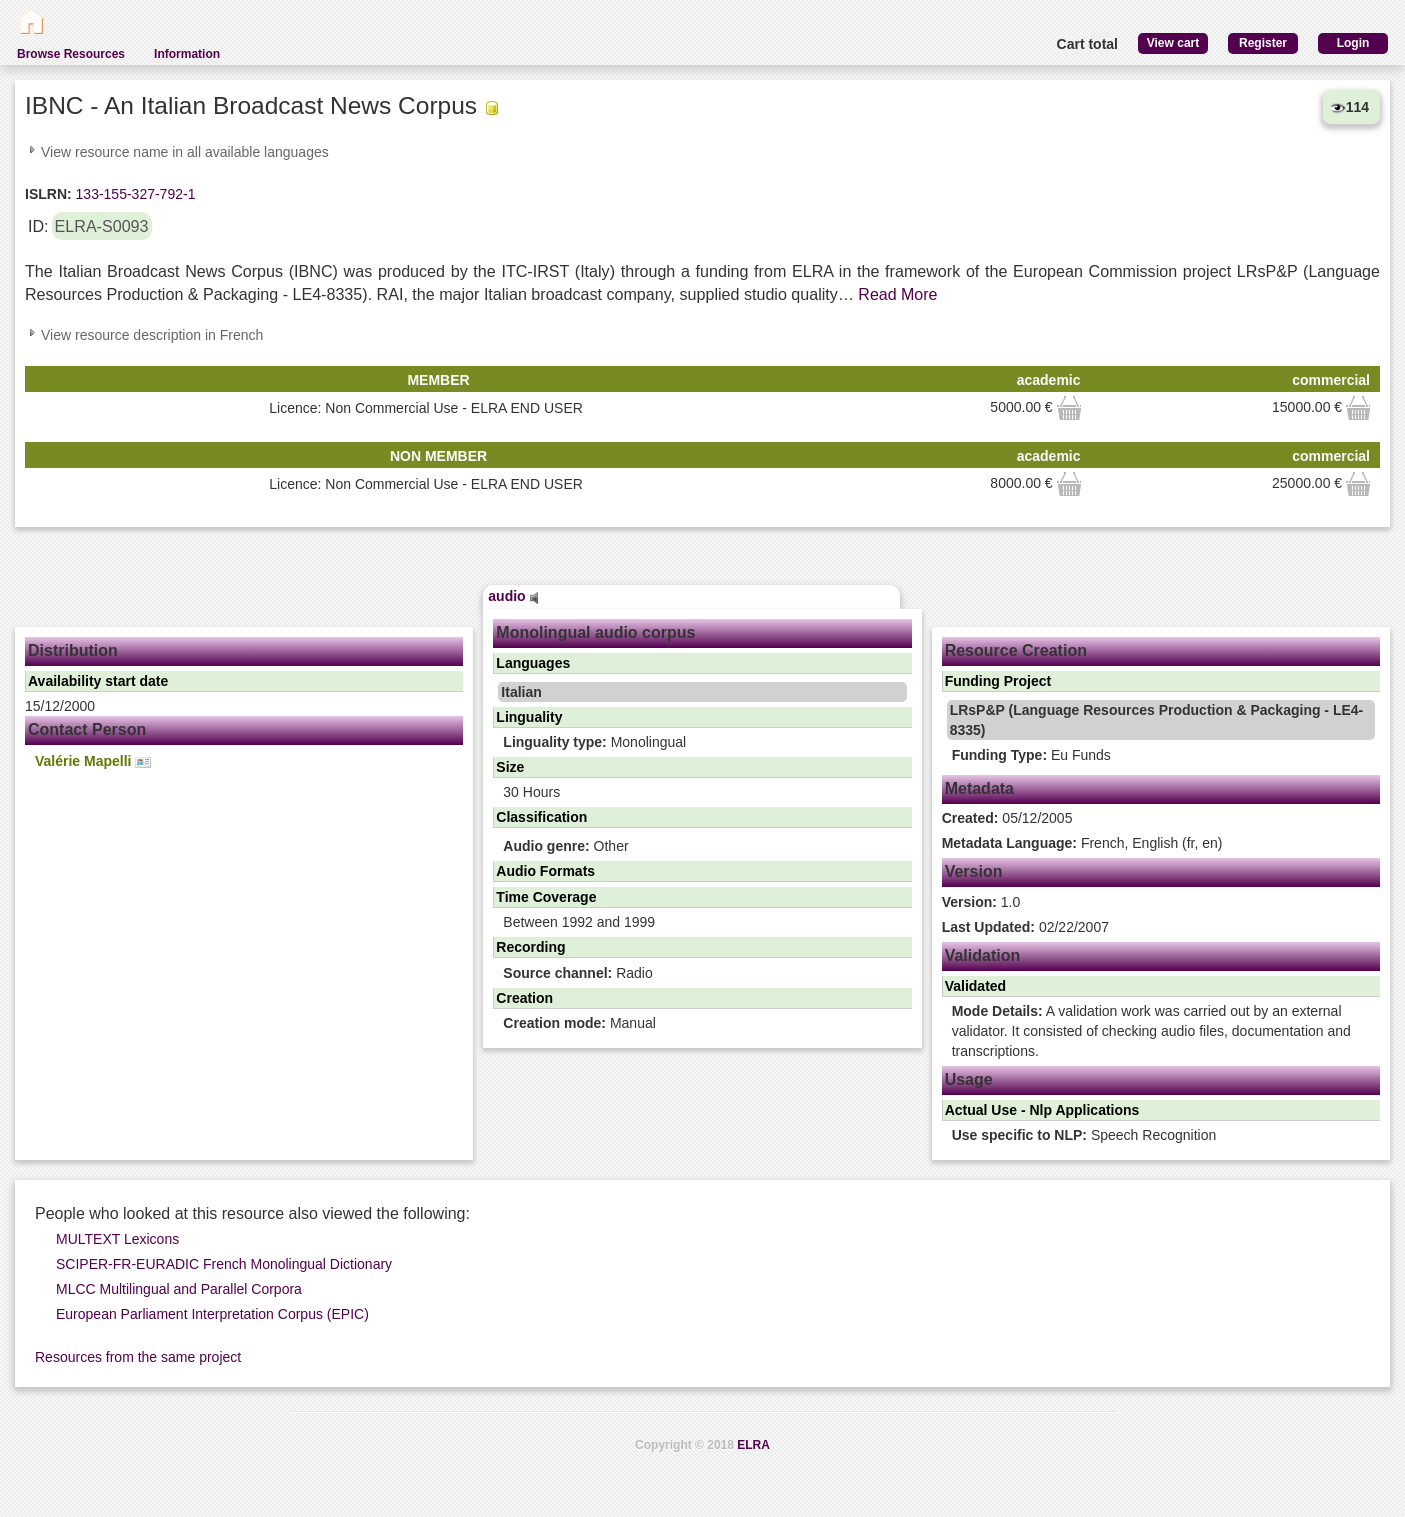 This screenshot has height=1517, width=1405. I want to click on Resources from the same project, so click(138, 1357).